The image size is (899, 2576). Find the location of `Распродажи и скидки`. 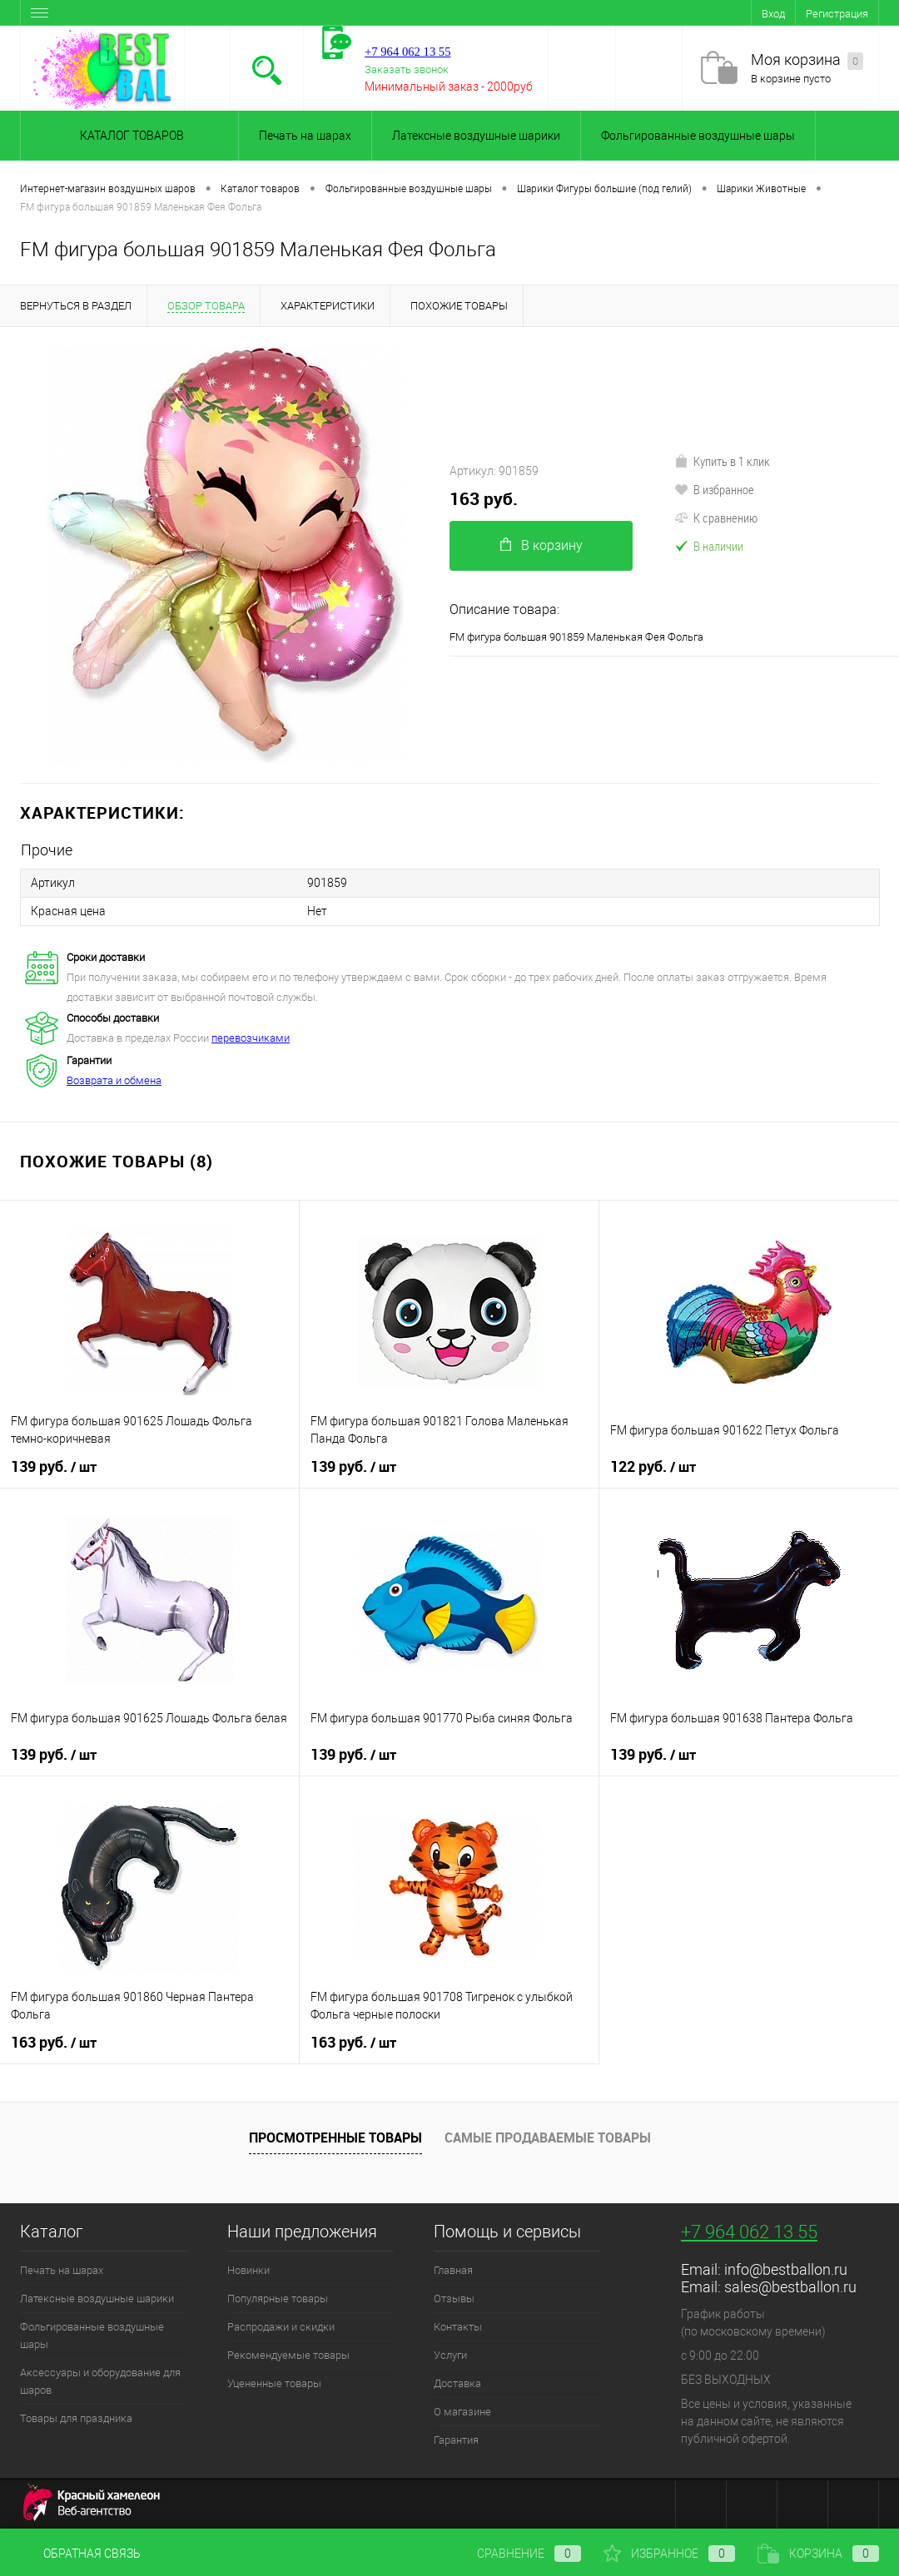

Распродажи и скидки is located at coordinates (281, 2327).